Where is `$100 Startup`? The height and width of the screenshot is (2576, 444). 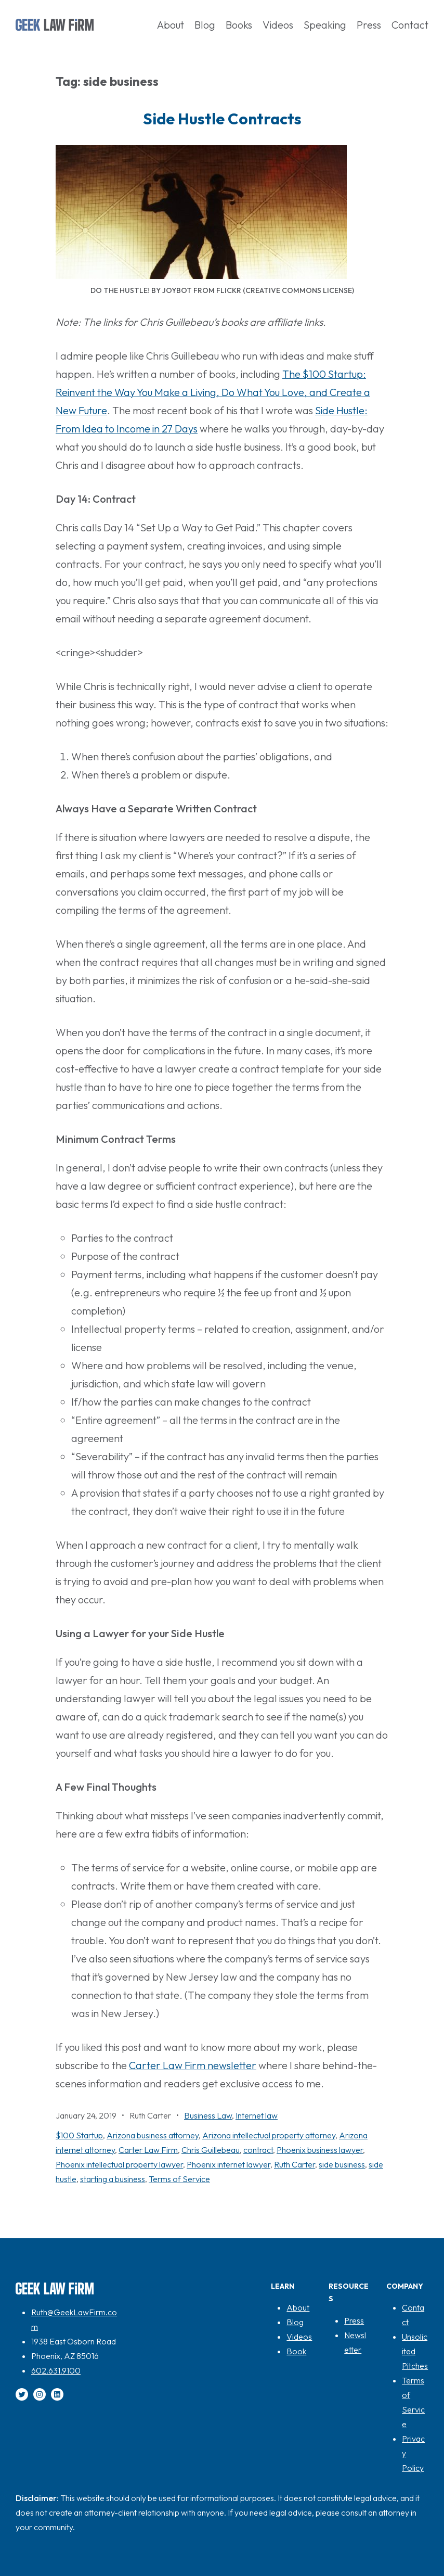
$100 Startup is located at coordinates (79, 2135).